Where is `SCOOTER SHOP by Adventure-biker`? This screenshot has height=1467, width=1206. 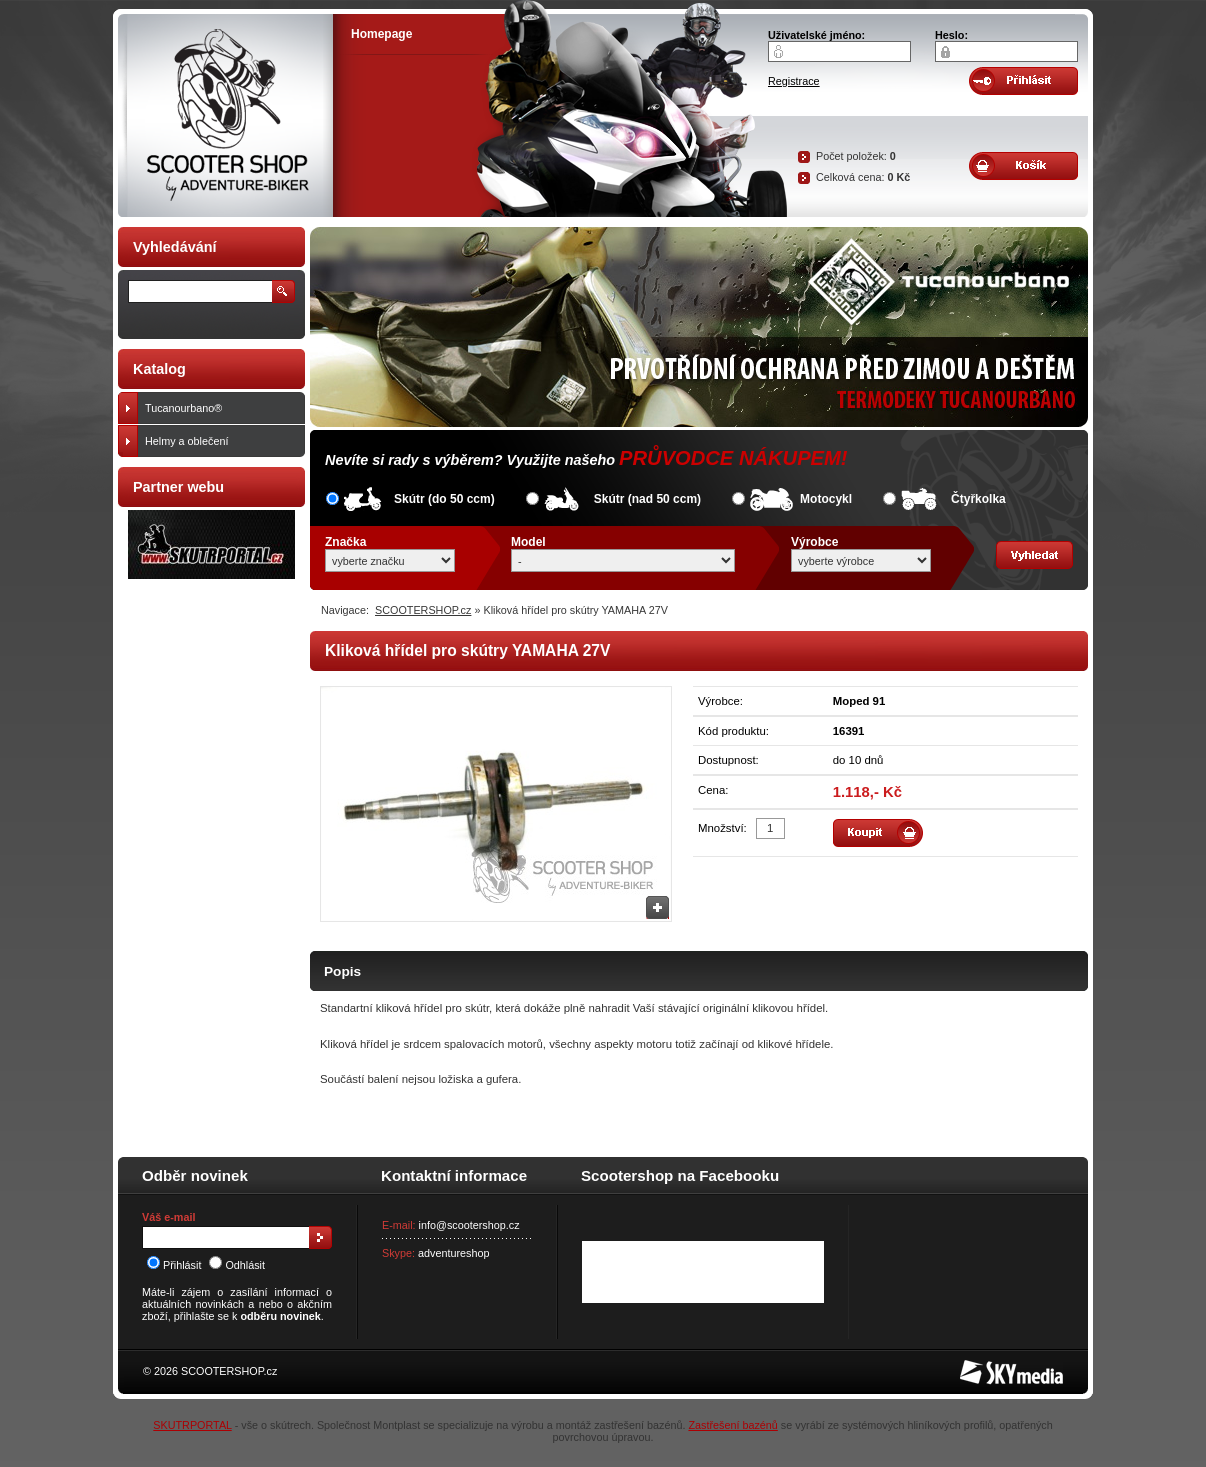
SCOOTER SHOP by Adventure-biker is located at coordinates (225, 115).